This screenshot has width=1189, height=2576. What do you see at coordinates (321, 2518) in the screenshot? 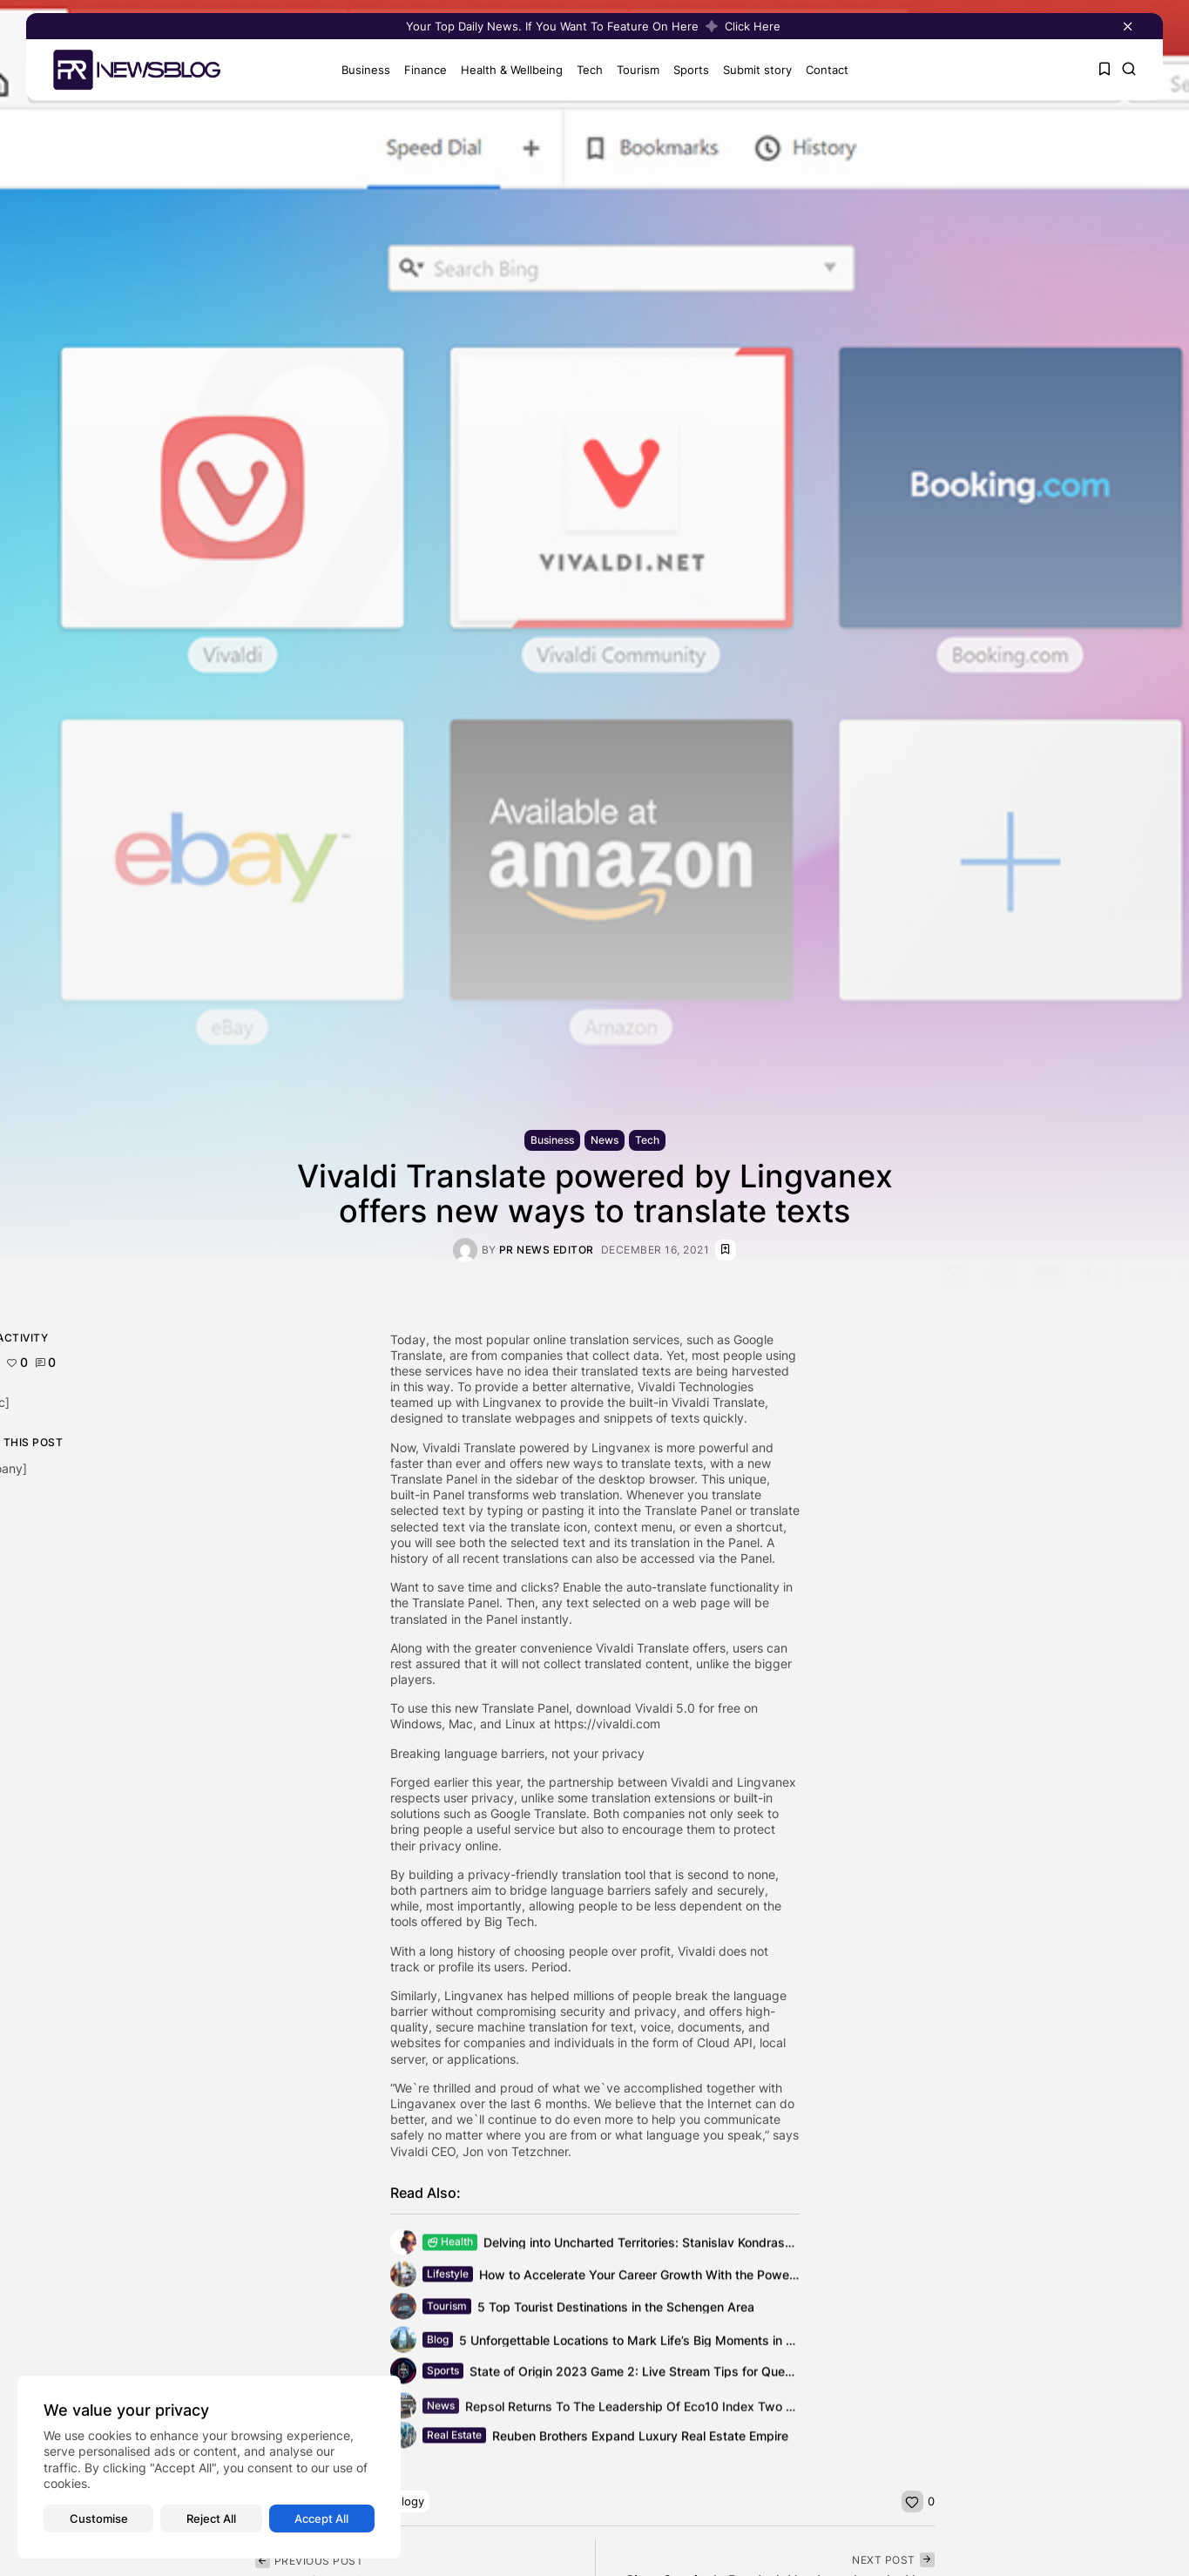
I see `Accept All` at bounding box center [321, 2518].